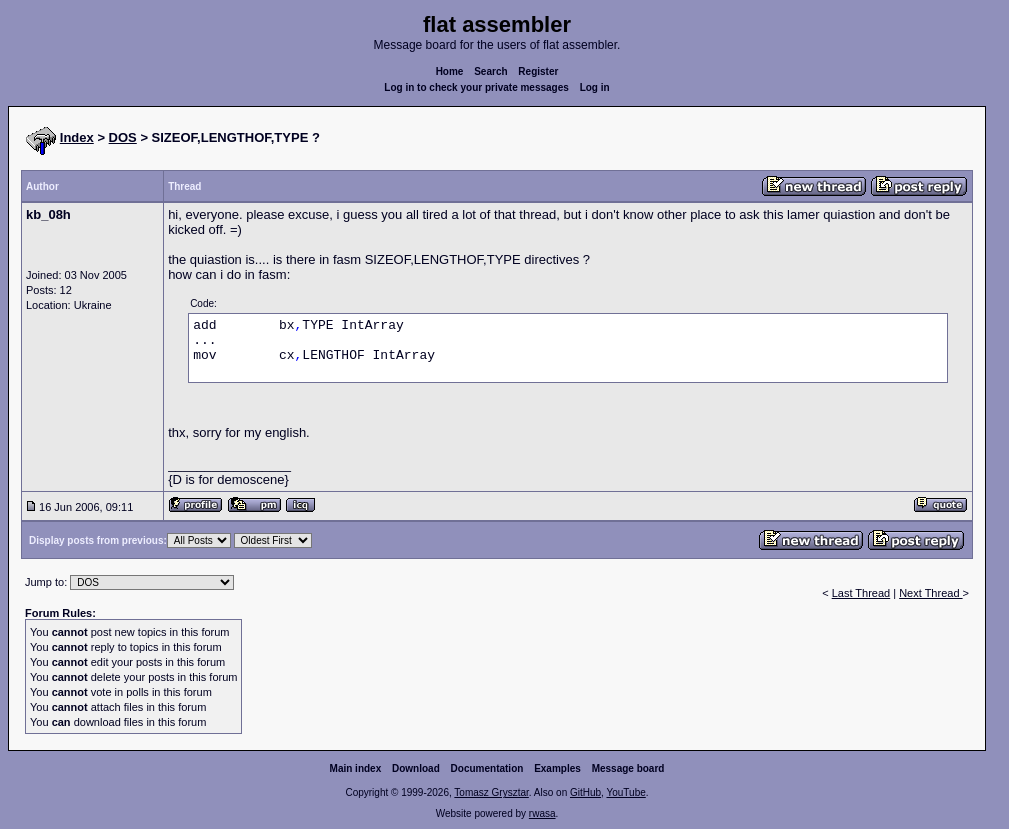  Describe the element at coordinates (861, 593) in the screenshot. I see `Last Thread` at that location.